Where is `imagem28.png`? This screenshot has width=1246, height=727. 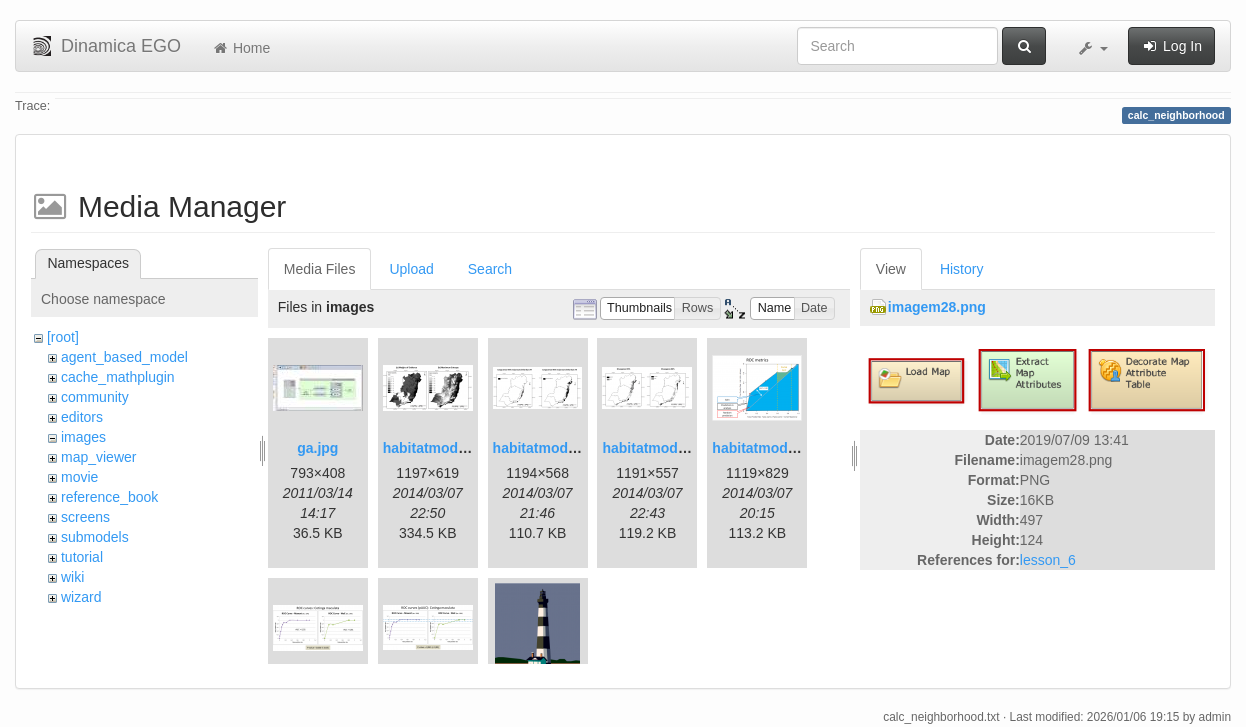
imagem28.png is located at coordinates (937, 307).